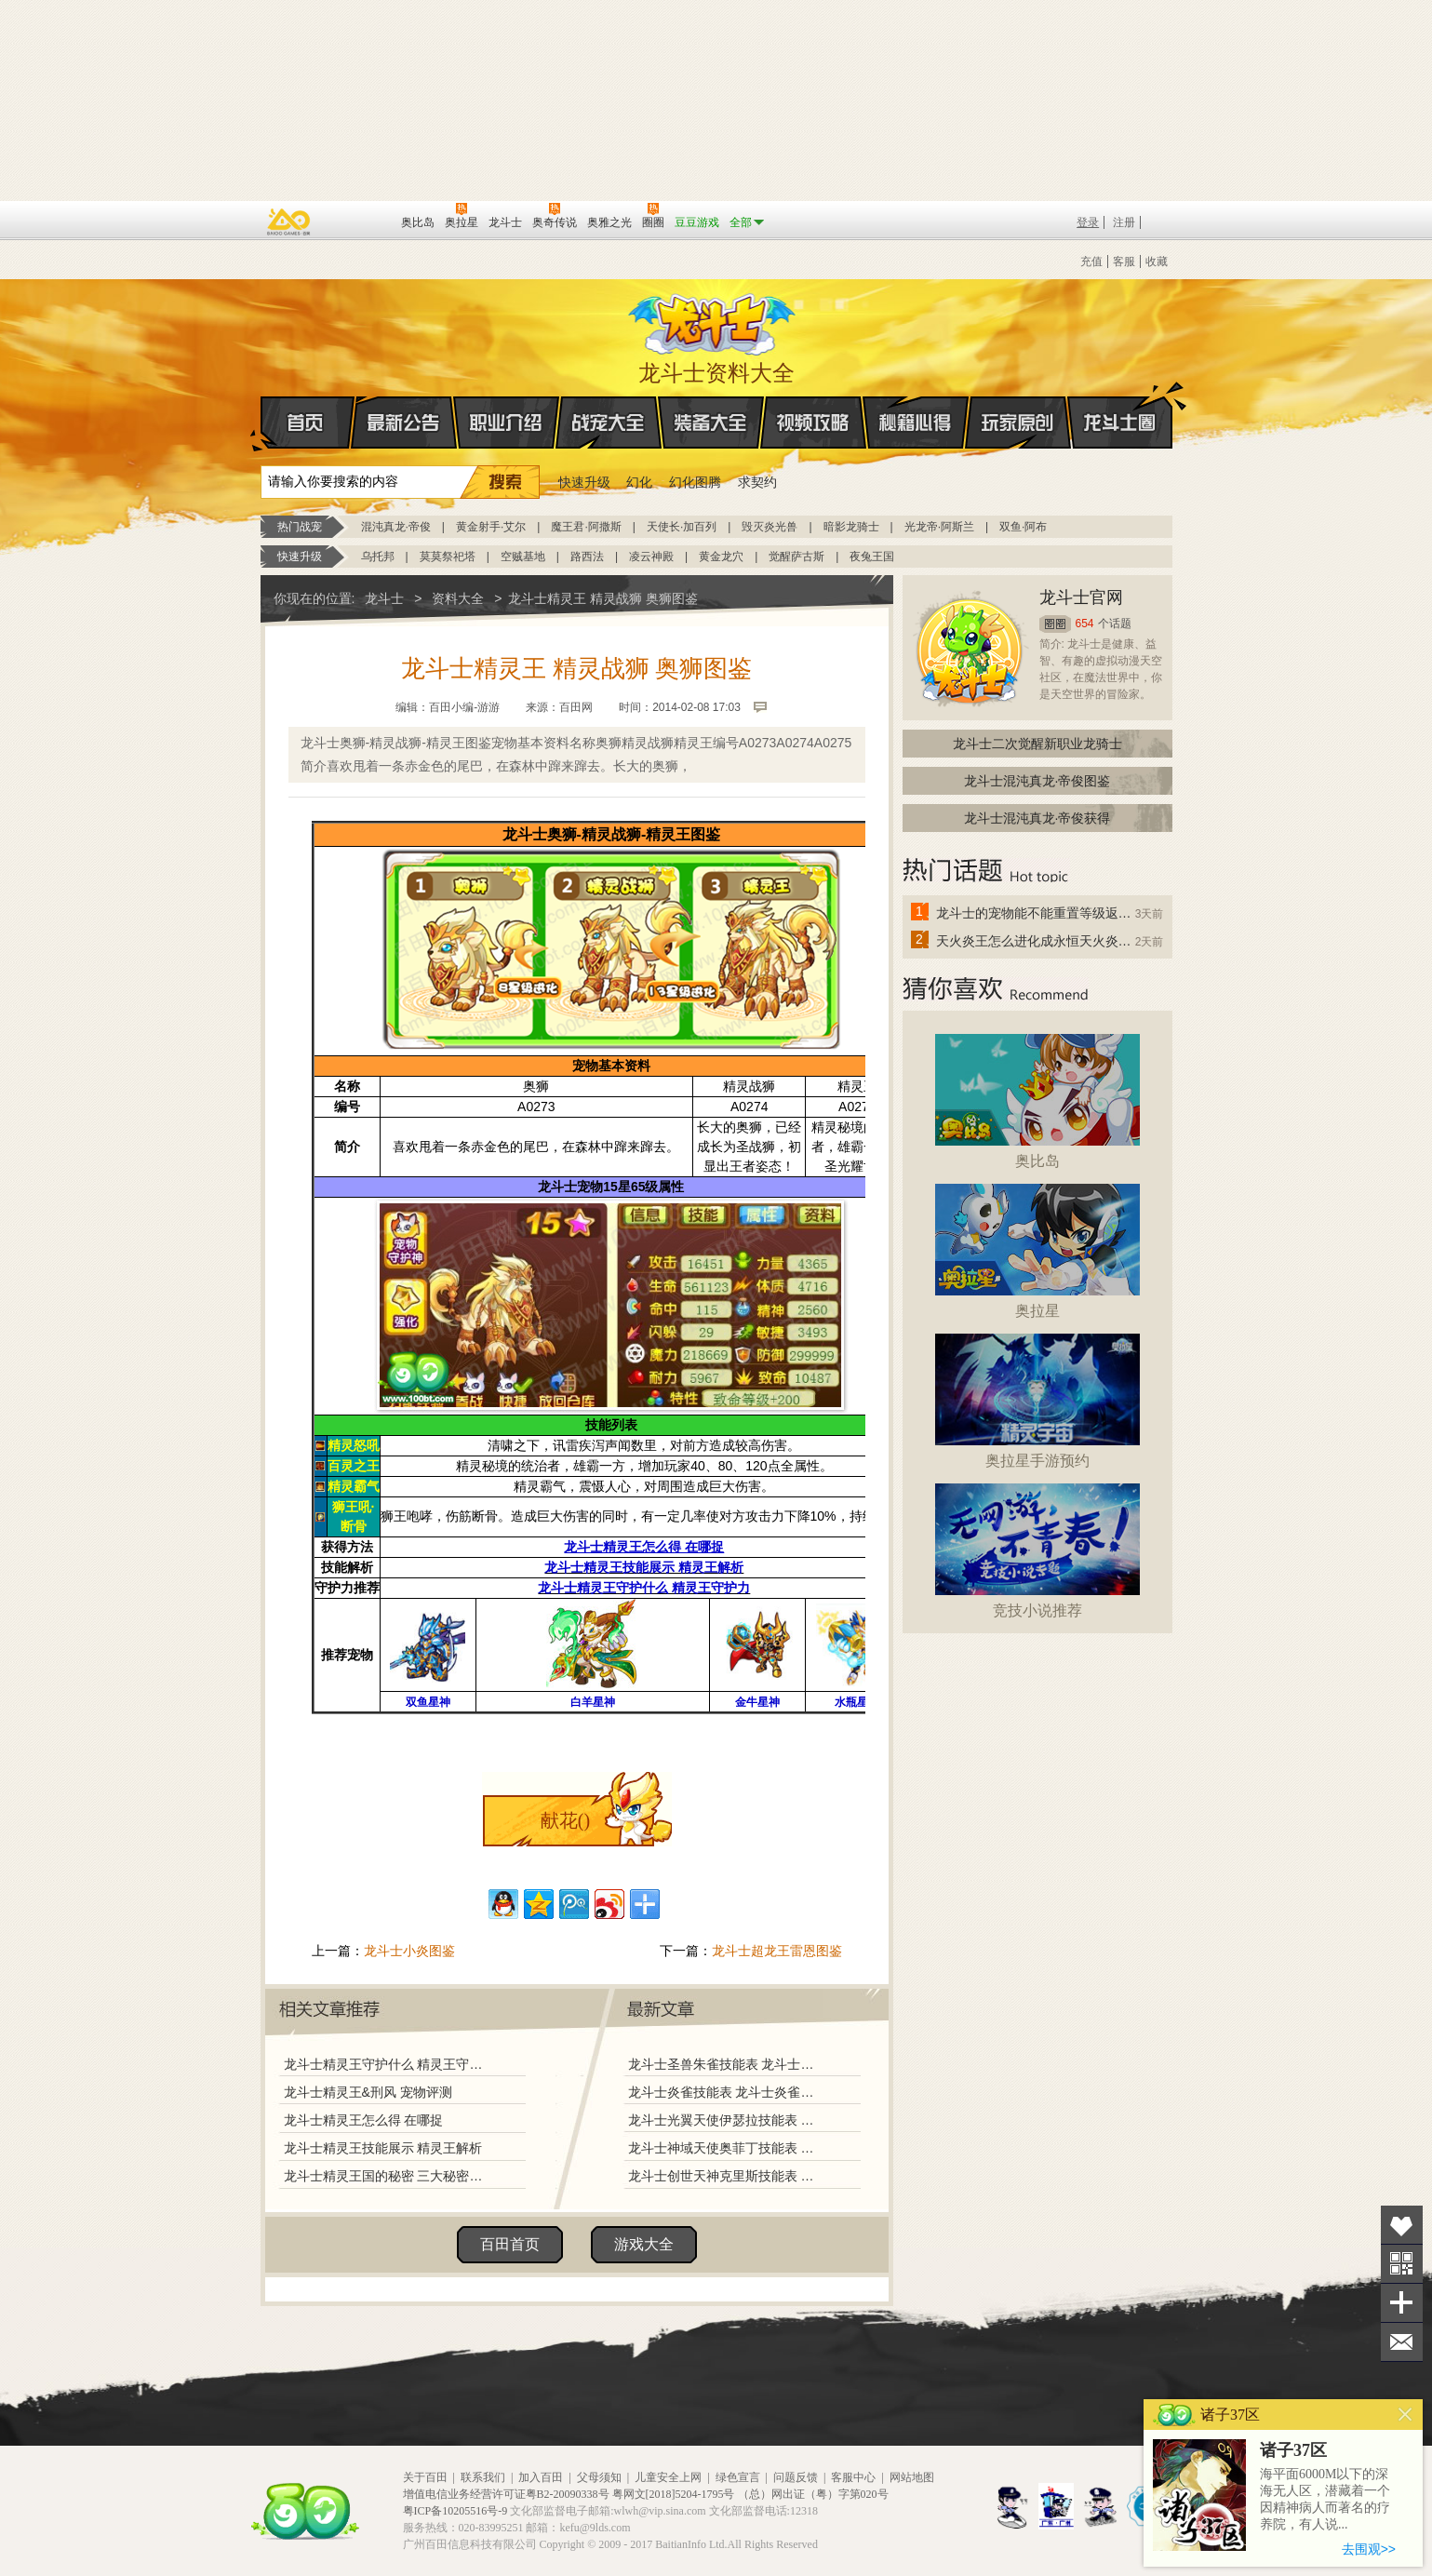  What do you see at coordinates (368, 2092) in the screenshot?
I see `龙斗士精灵王&刑风 宠物评测` at bounding box center [368, 2092].